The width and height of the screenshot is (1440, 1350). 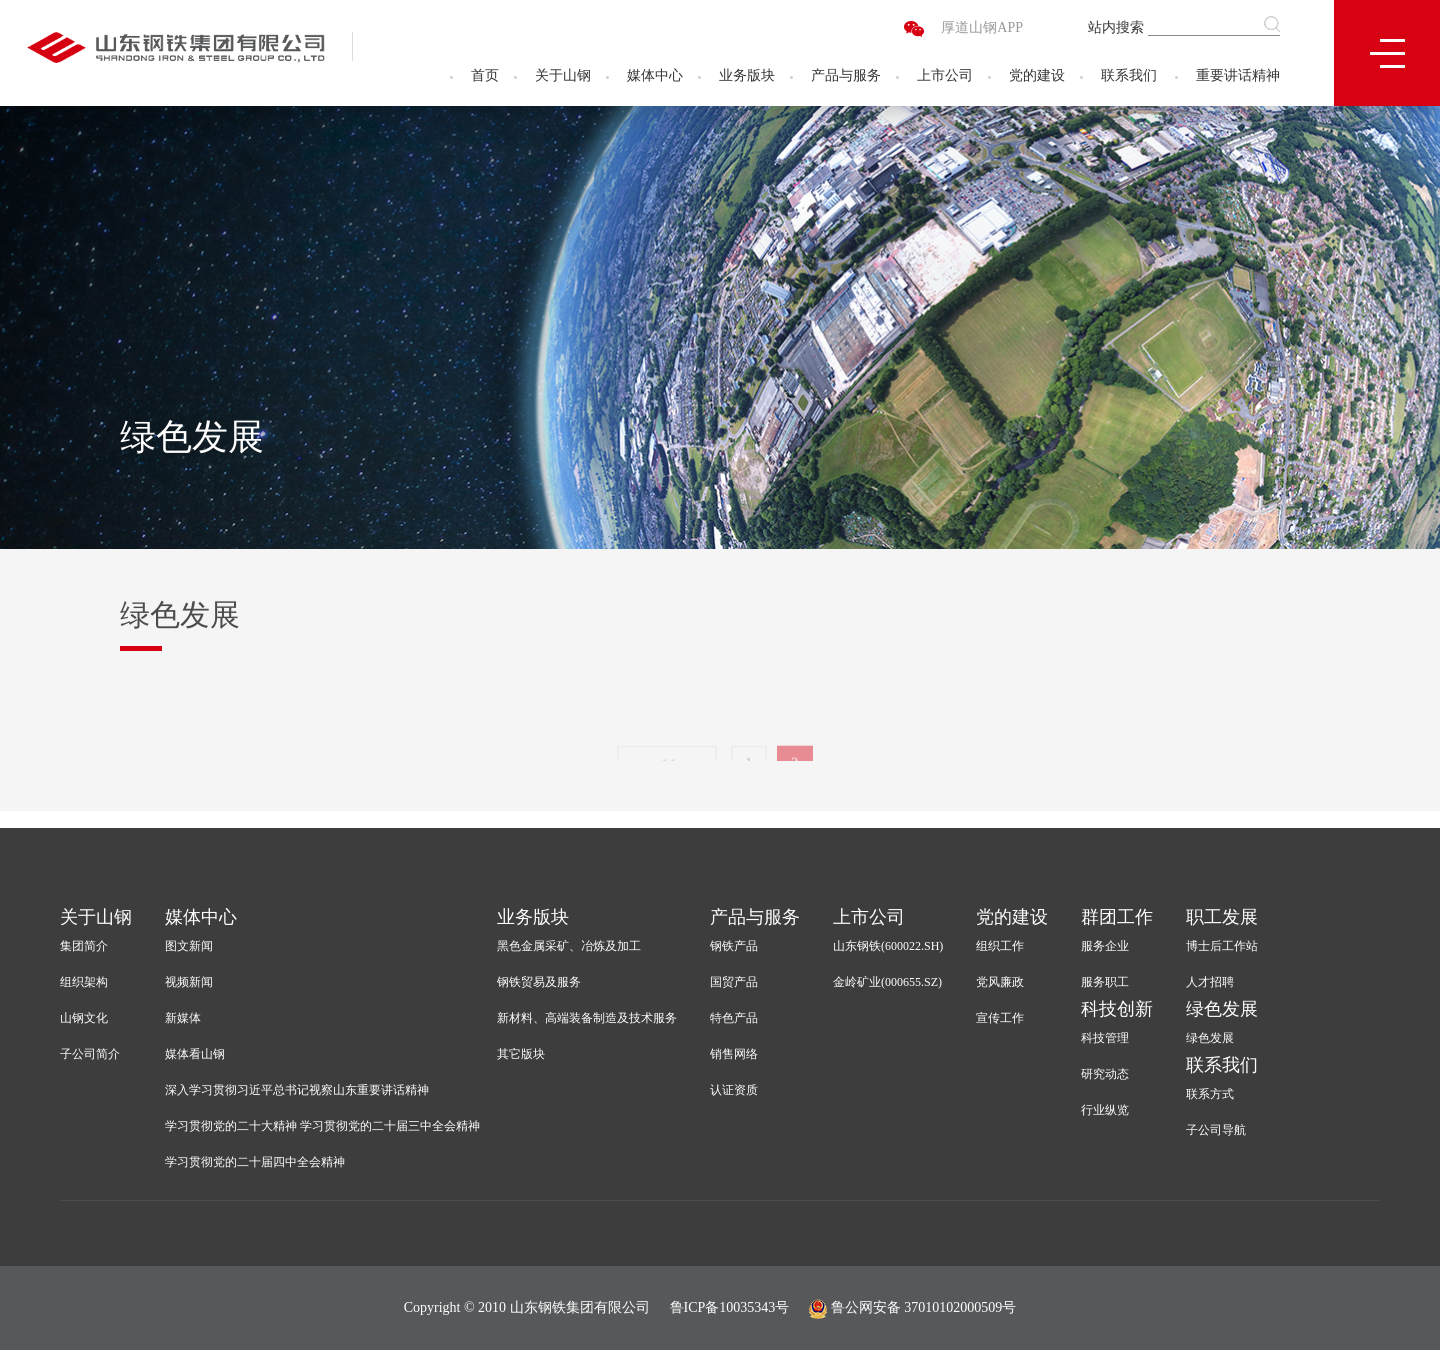 What do you see at coordinates (1117, 917) in the screenshot?
I see `群团工作` at bounding box center [1117, 917].